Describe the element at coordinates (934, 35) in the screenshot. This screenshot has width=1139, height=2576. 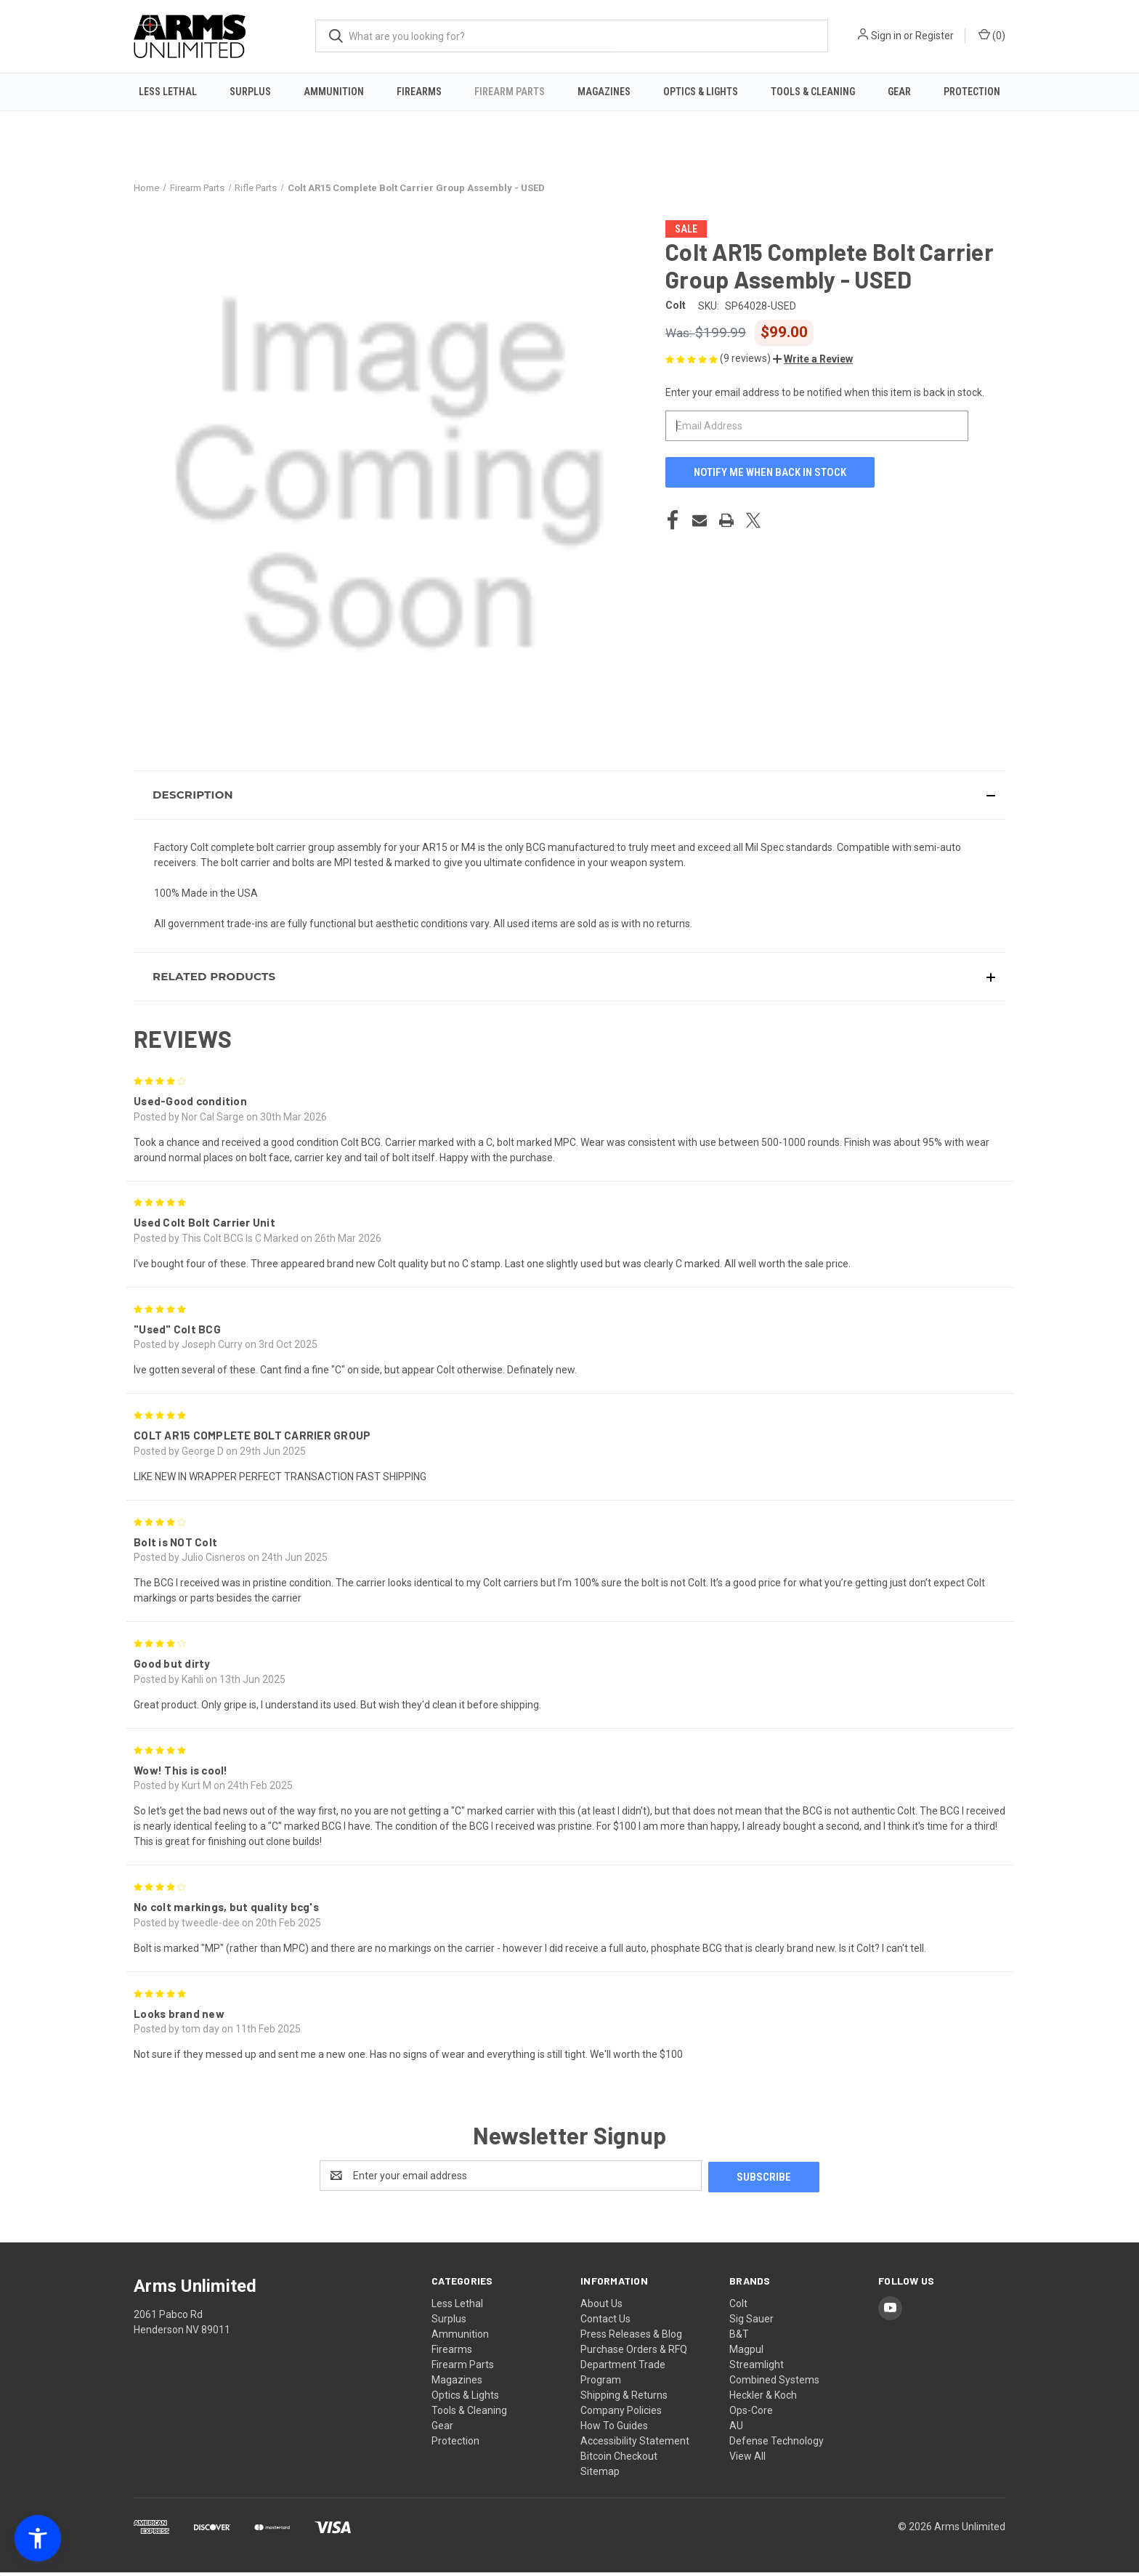
I see `Register` at that location.